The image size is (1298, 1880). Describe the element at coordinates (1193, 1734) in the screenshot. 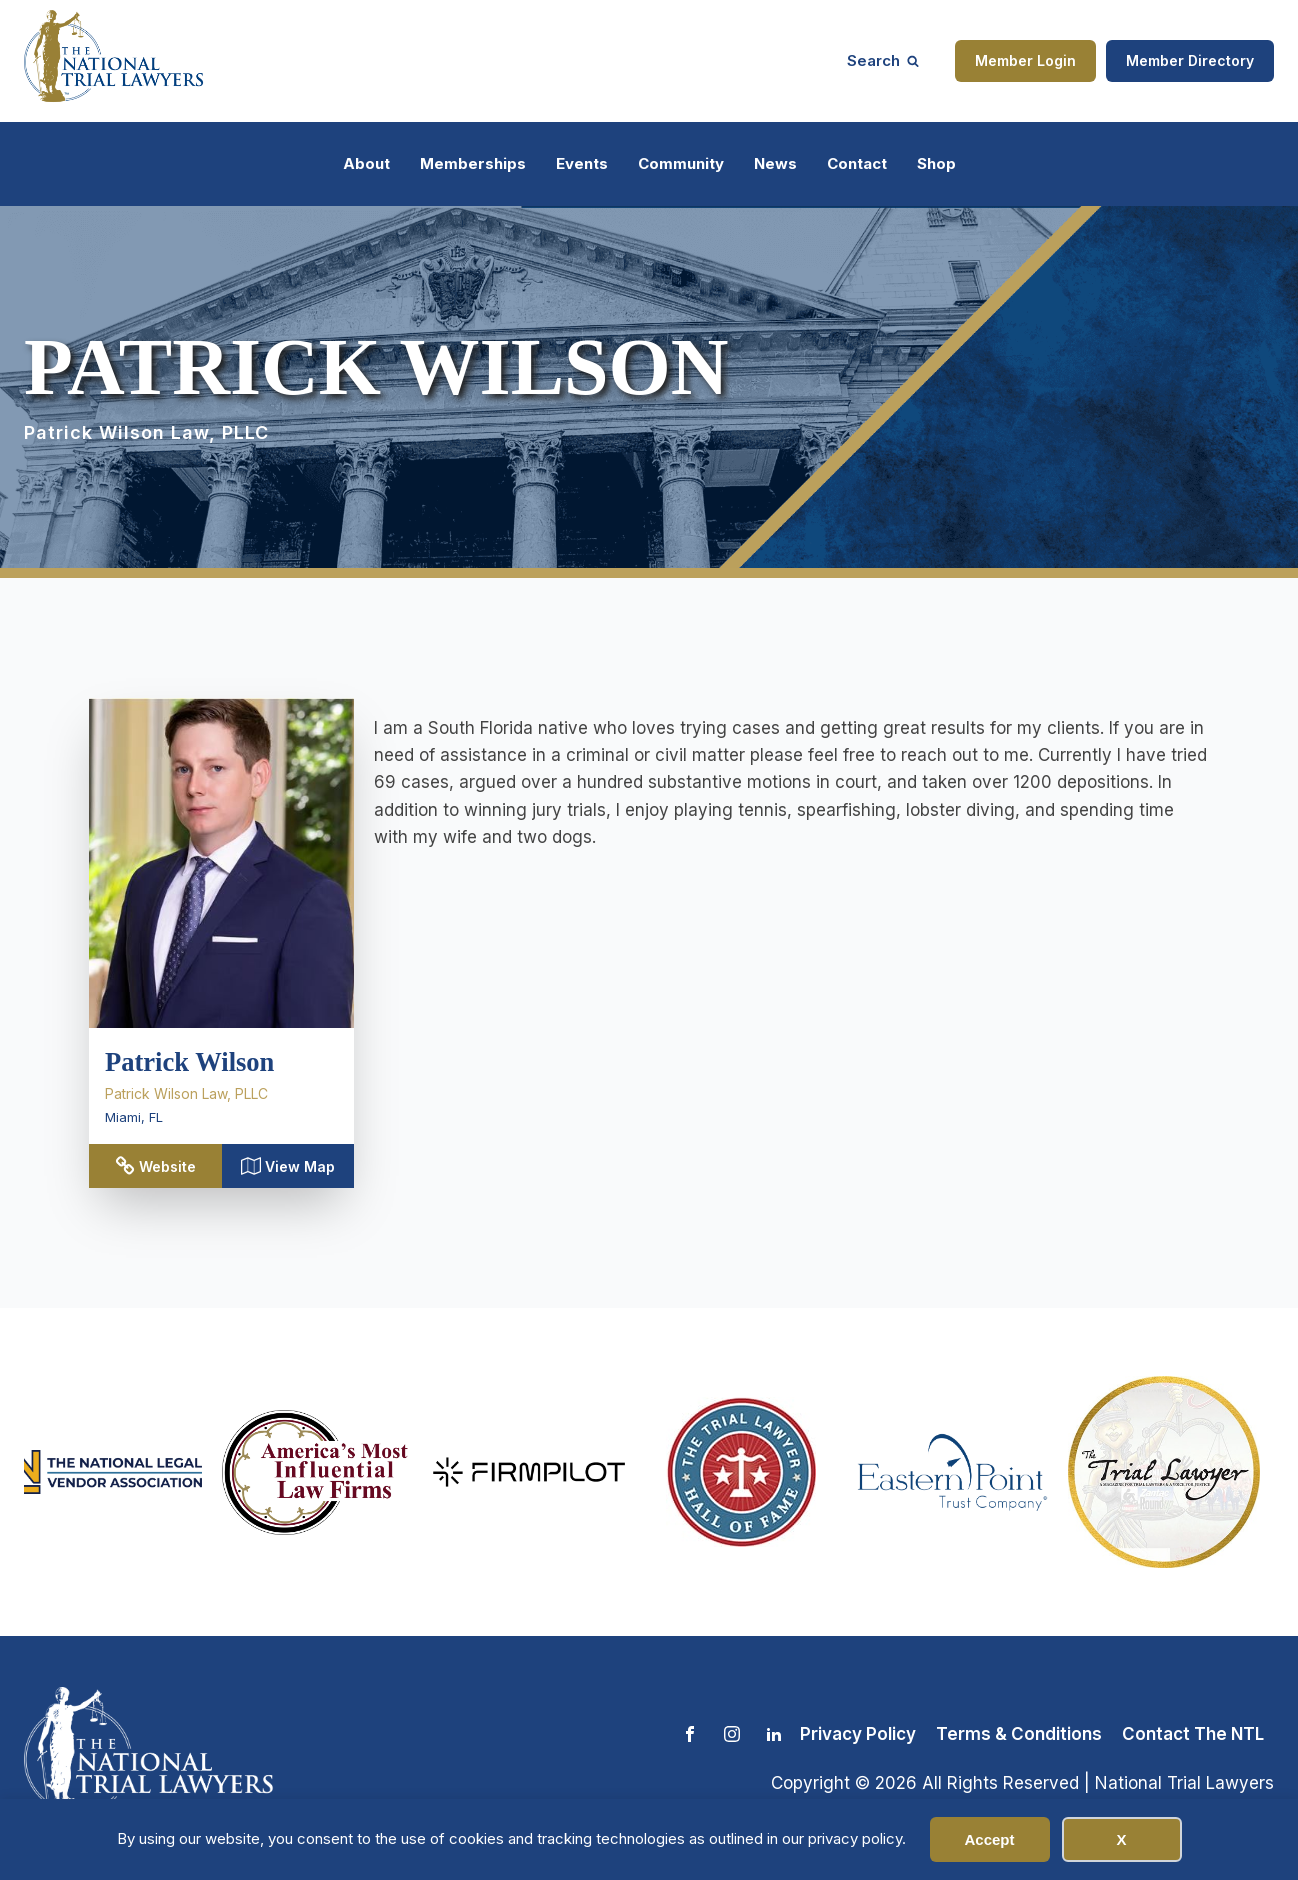

I see `Contact The NTL` at that location.